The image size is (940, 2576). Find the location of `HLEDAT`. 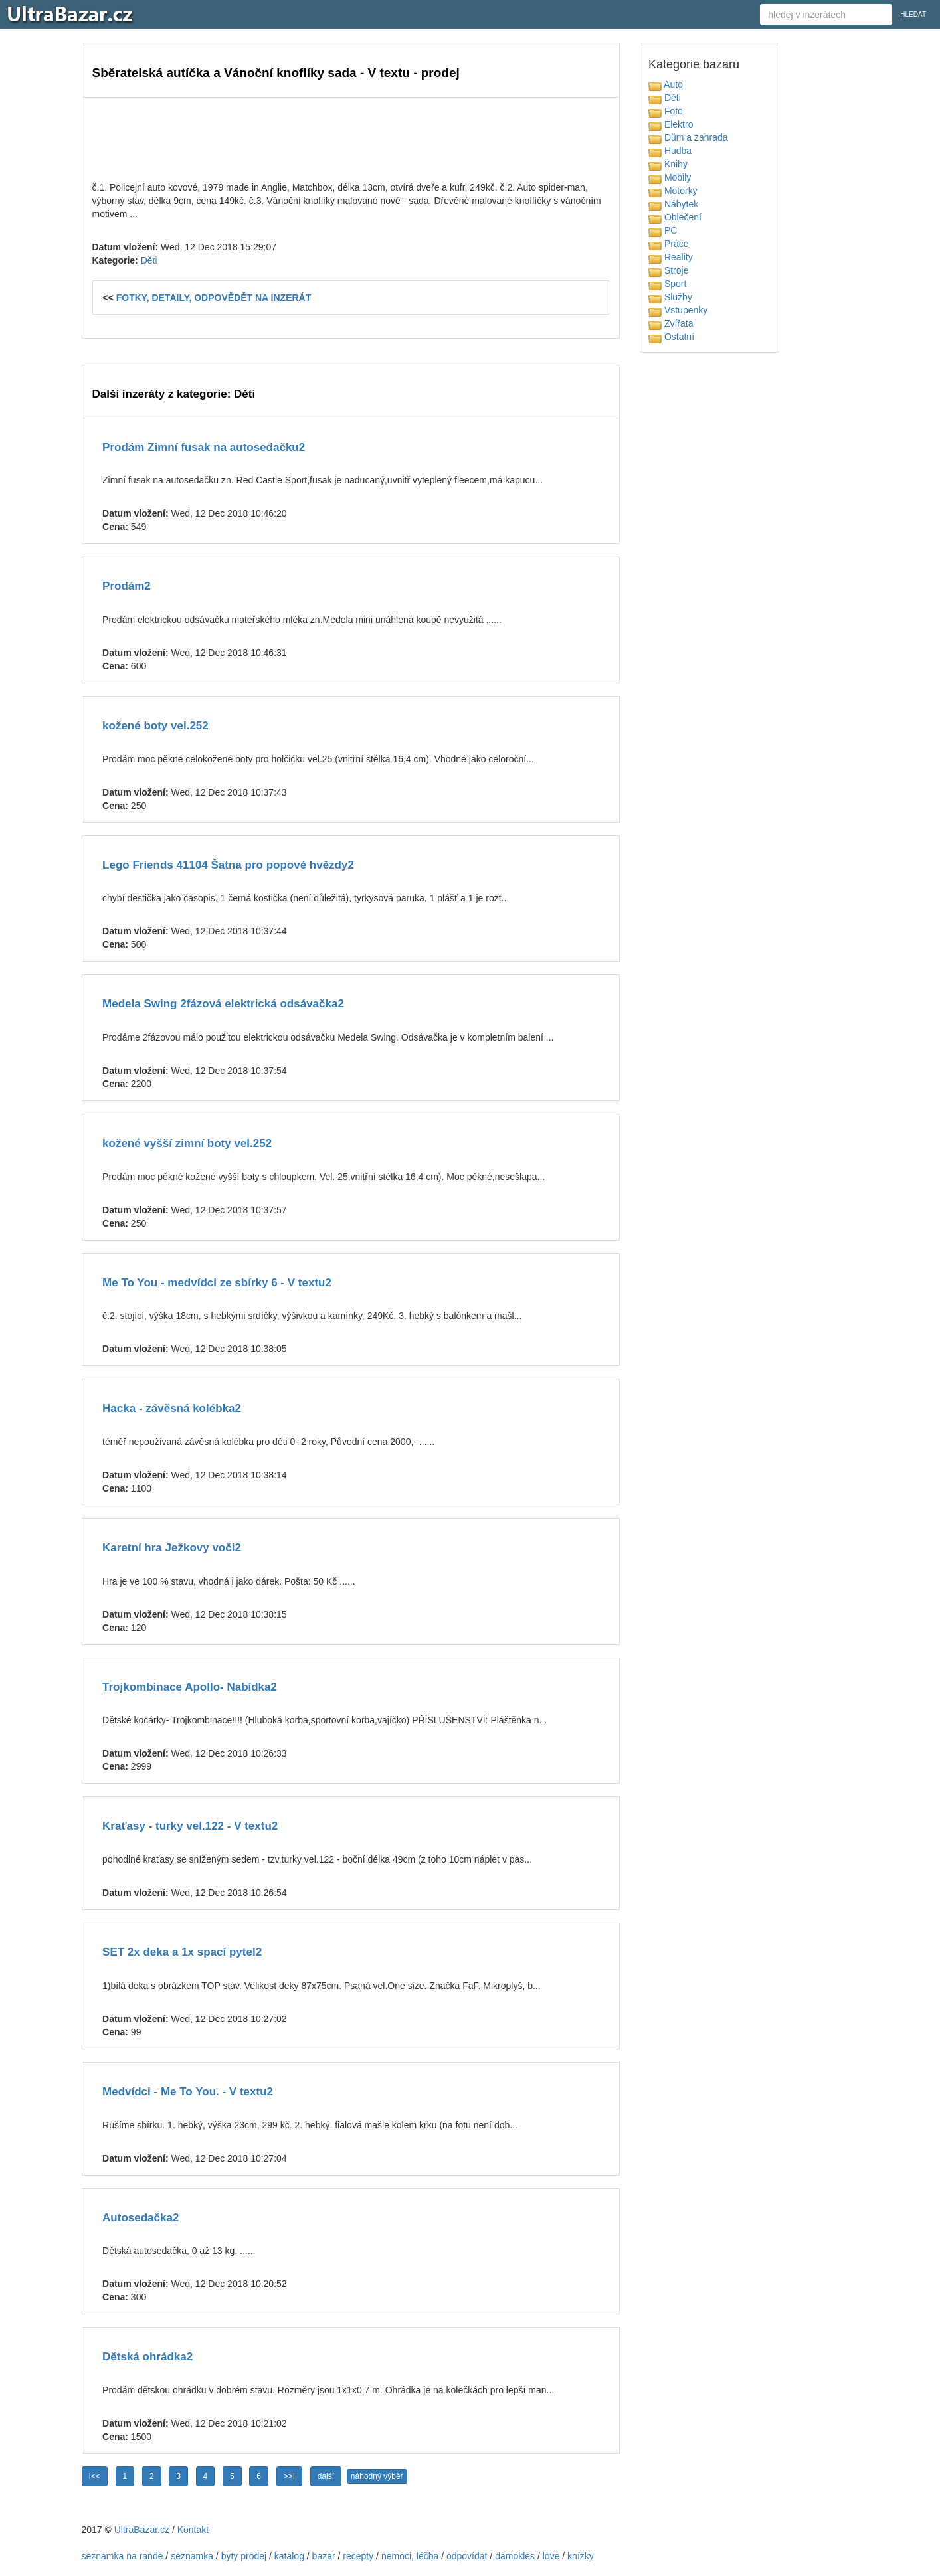

HLEDAT is located at coordinates (913, 14).